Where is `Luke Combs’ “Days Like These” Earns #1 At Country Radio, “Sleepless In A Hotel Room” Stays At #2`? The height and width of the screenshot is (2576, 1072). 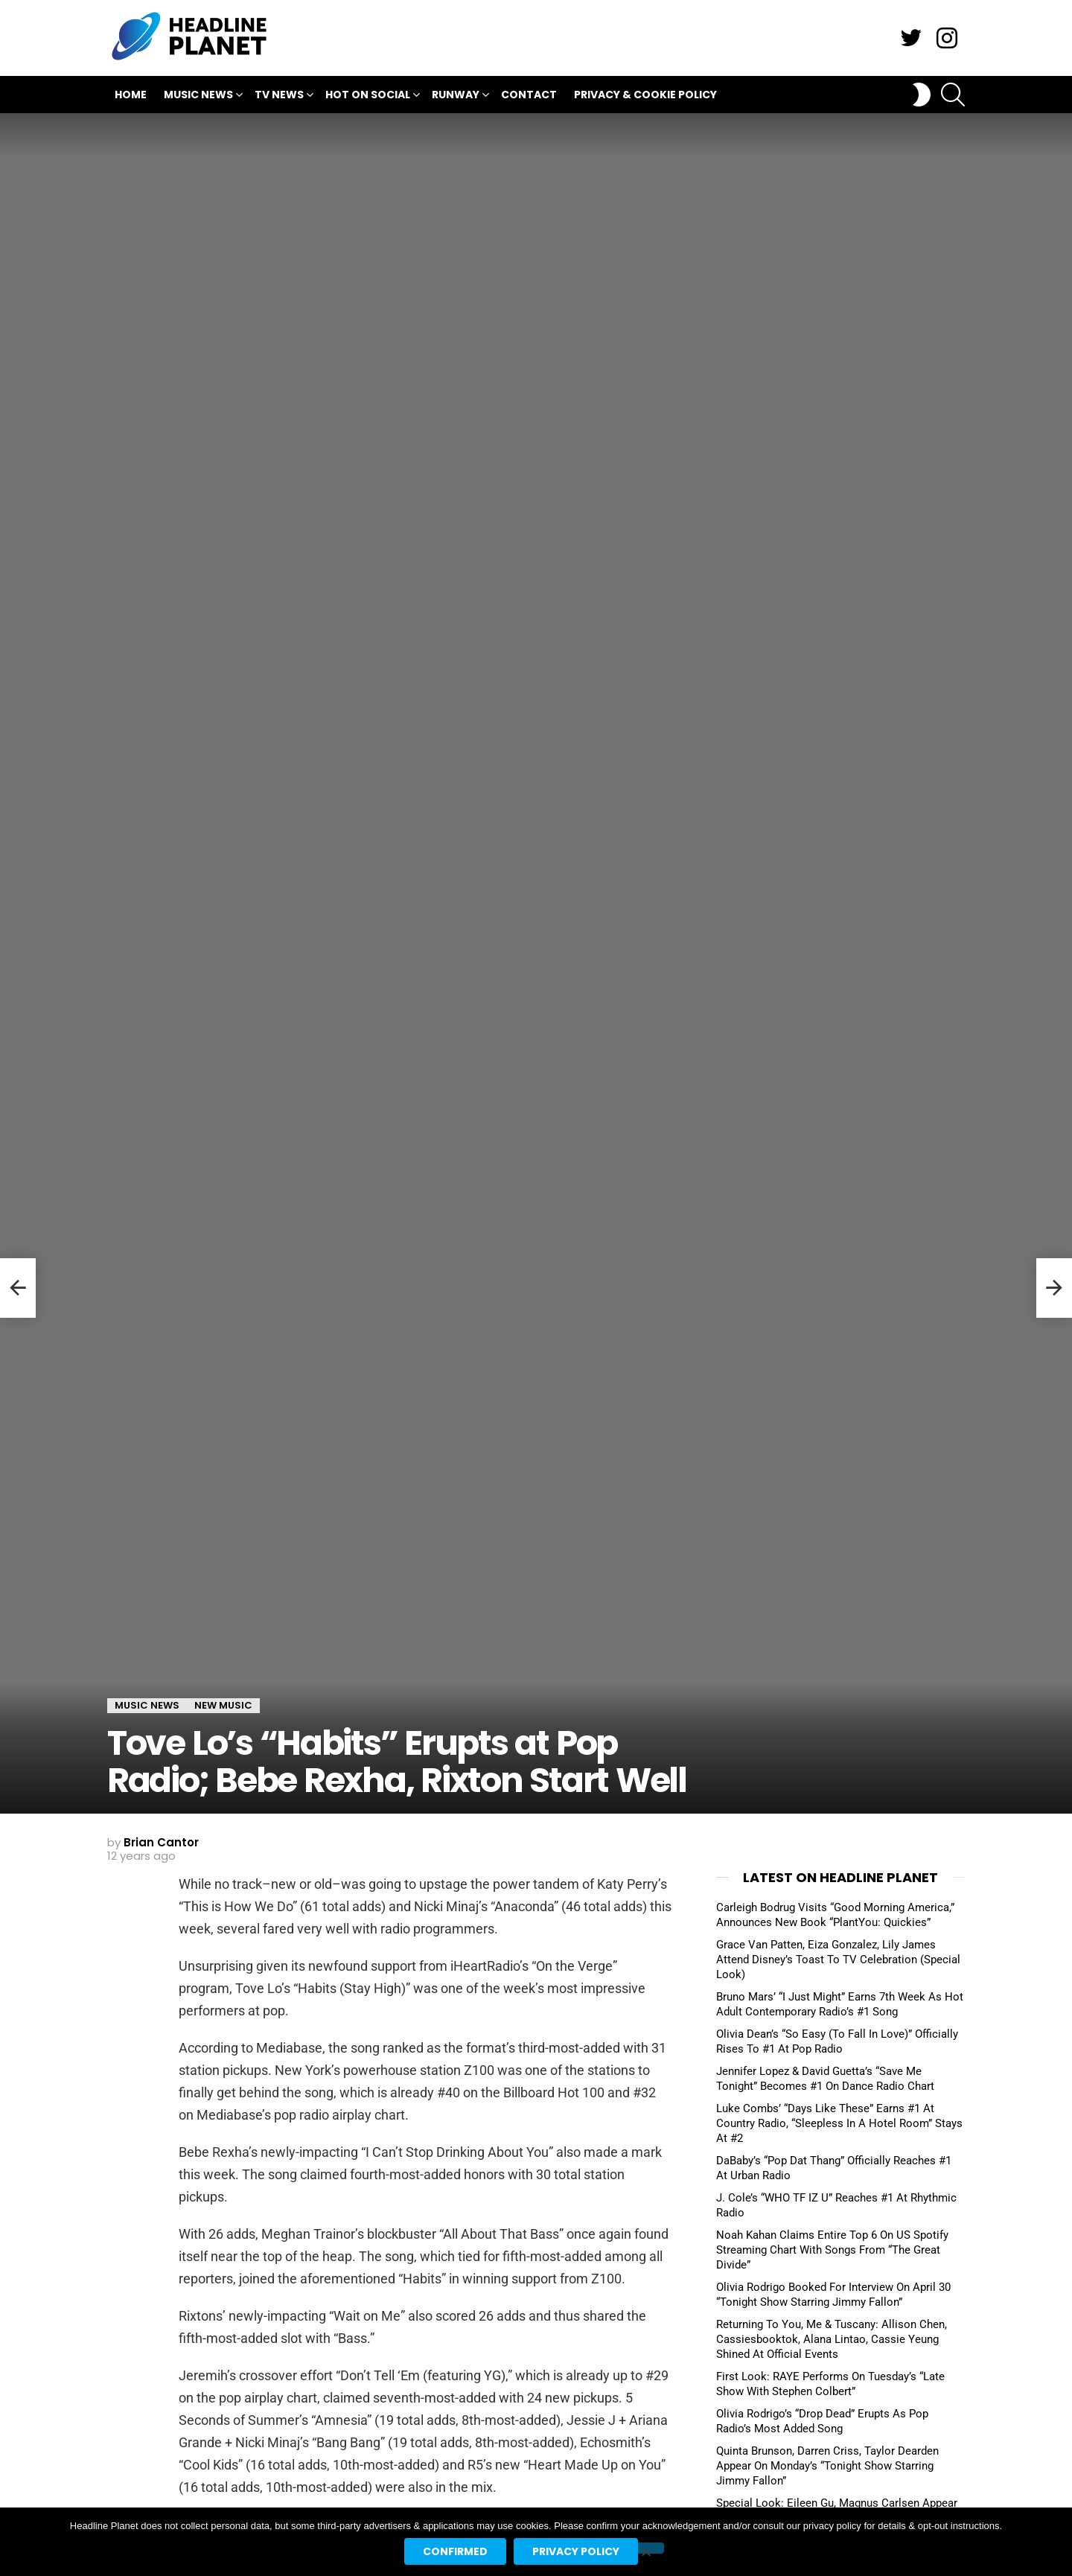
Luke Combs’ “Days Like These” Earns #1 At Country Radio, “Sleepless In A Hotel Room” Stays At #2 is located at coordinates (839, 2123).